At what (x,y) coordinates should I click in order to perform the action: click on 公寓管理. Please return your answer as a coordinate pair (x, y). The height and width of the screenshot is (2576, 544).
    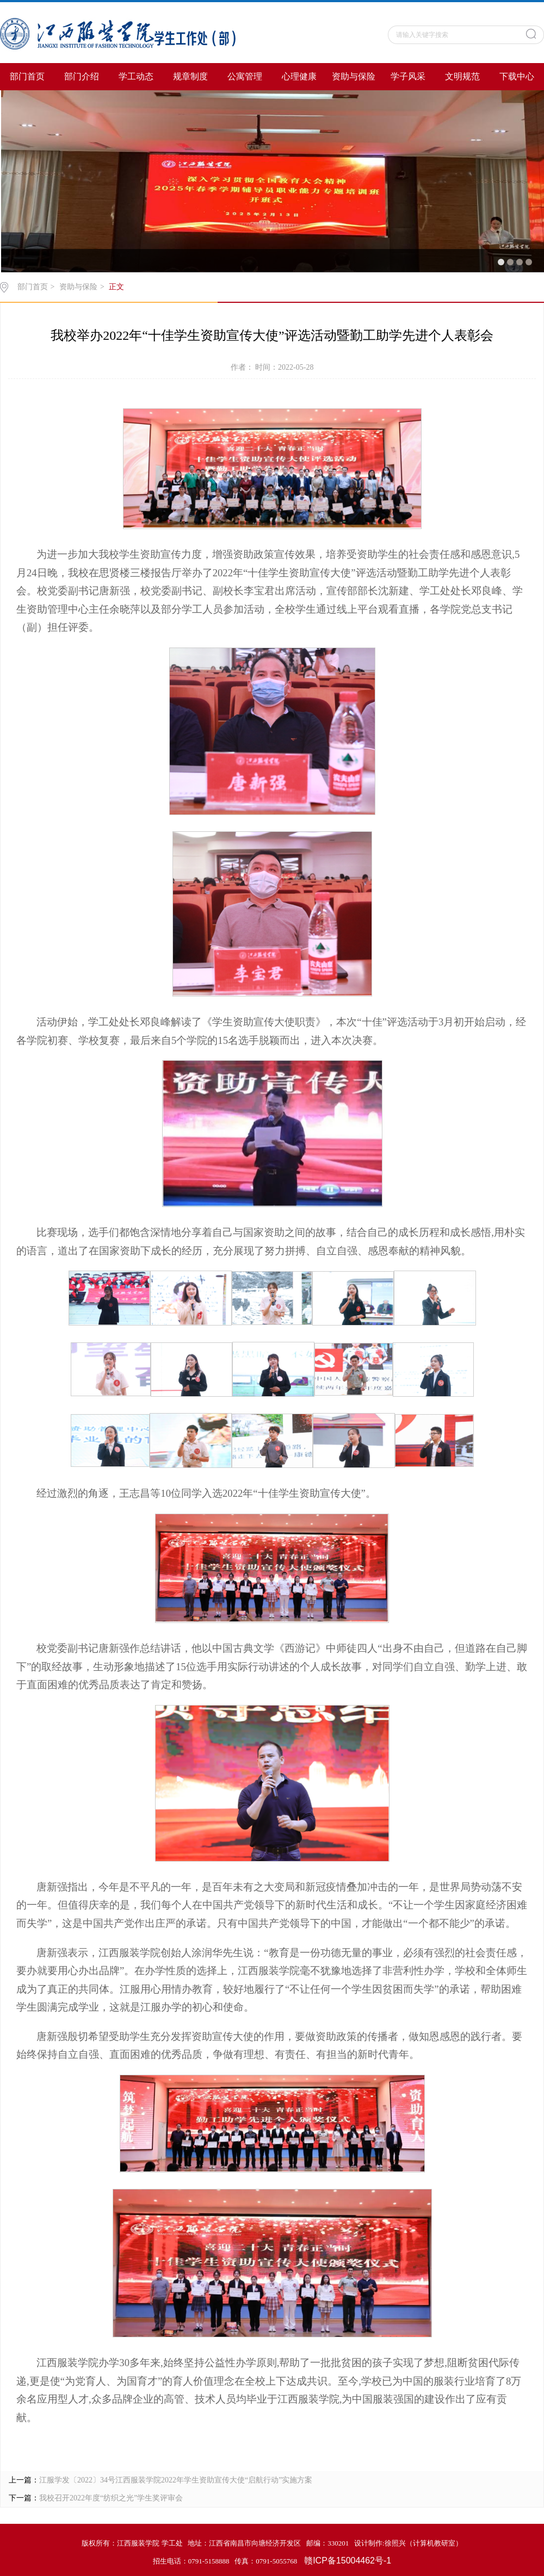
    Looking at the image, I should click on (244, 76).